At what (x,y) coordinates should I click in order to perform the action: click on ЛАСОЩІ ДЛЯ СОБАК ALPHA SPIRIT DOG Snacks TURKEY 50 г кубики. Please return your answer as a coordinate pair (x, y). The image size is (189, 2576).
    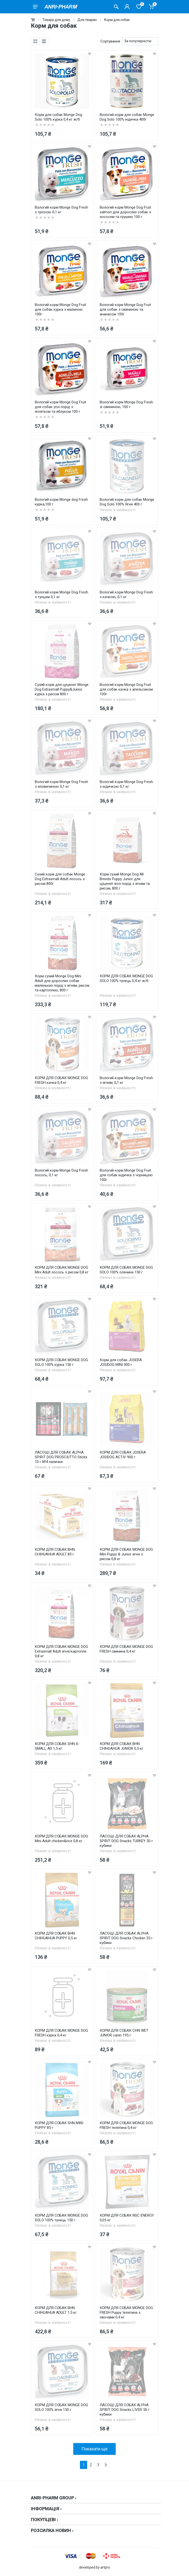
    Looking at the image, I should click on (126, 1841).